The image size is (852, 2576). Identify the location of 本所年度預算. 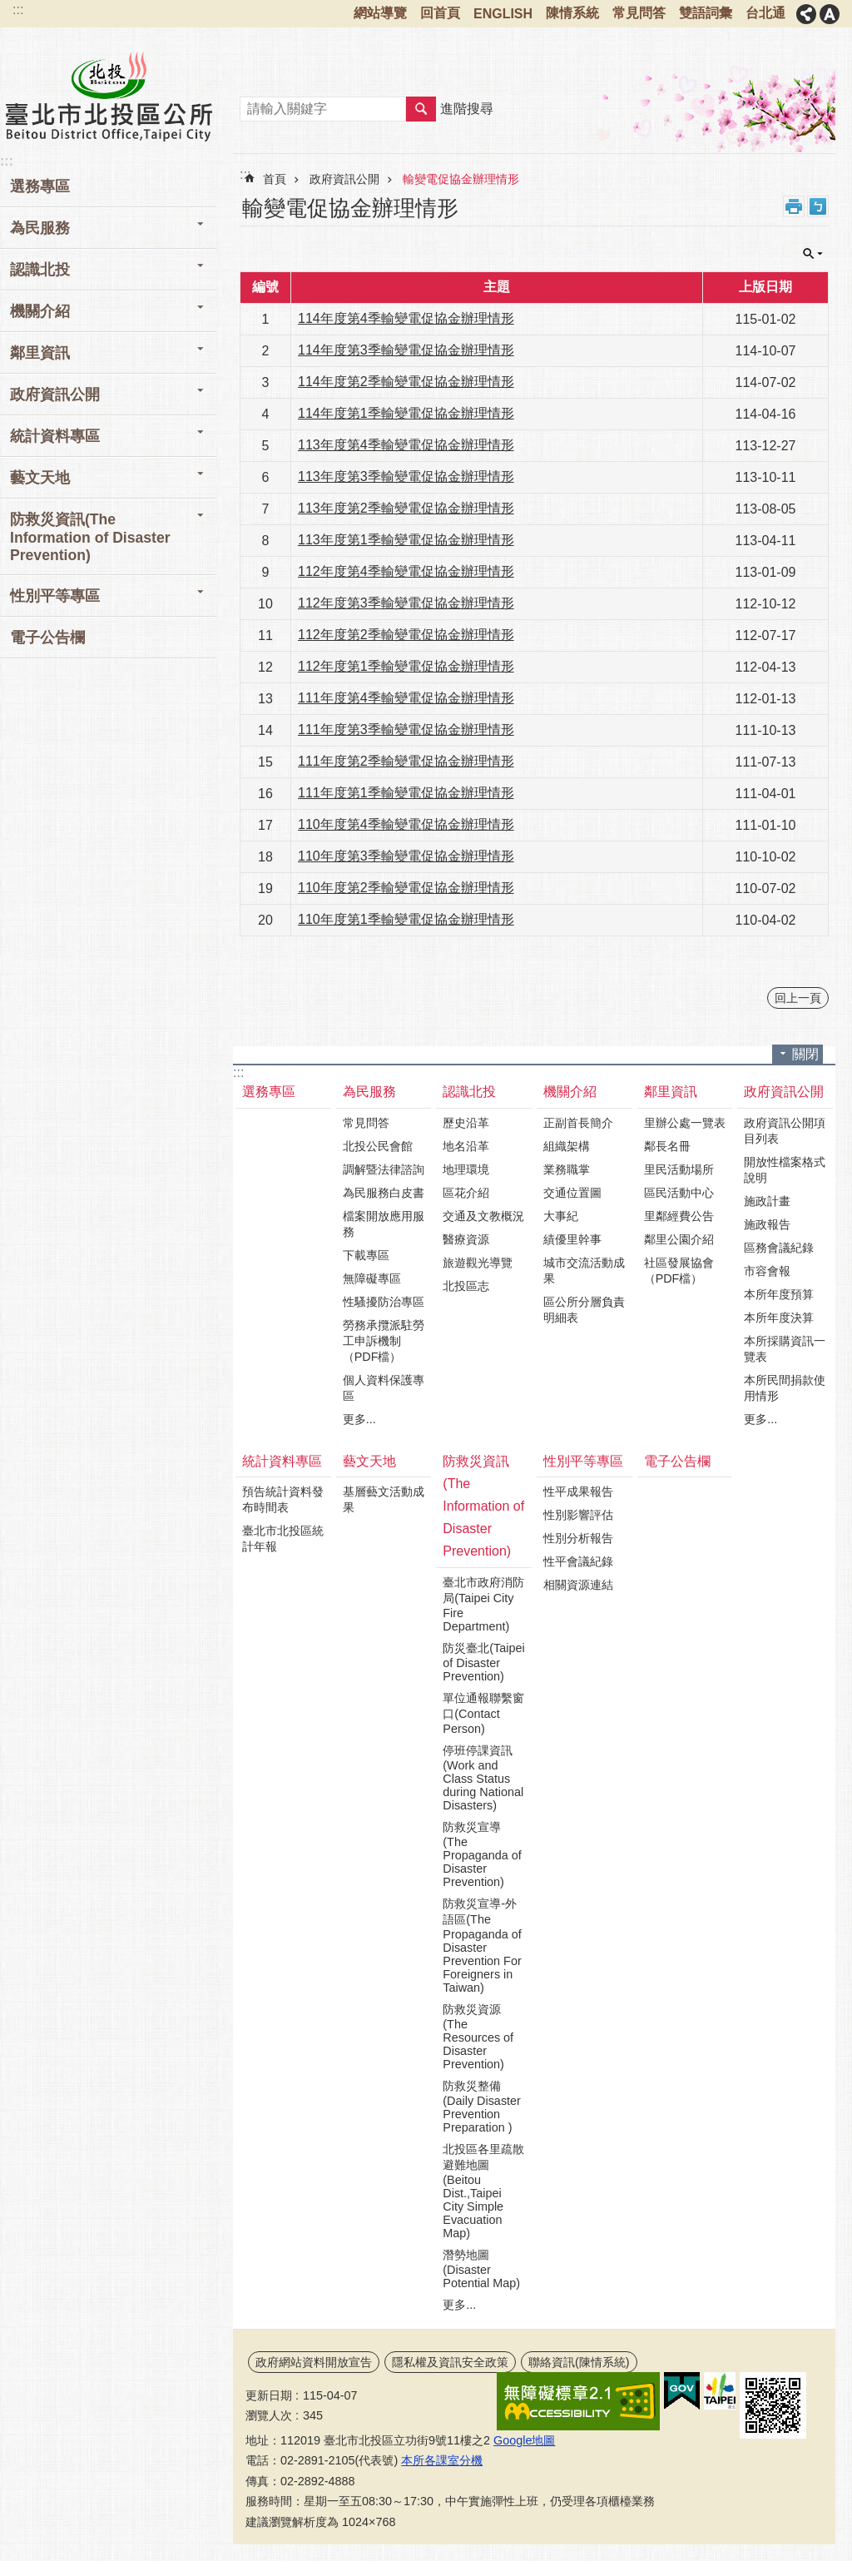
(779, 1294).